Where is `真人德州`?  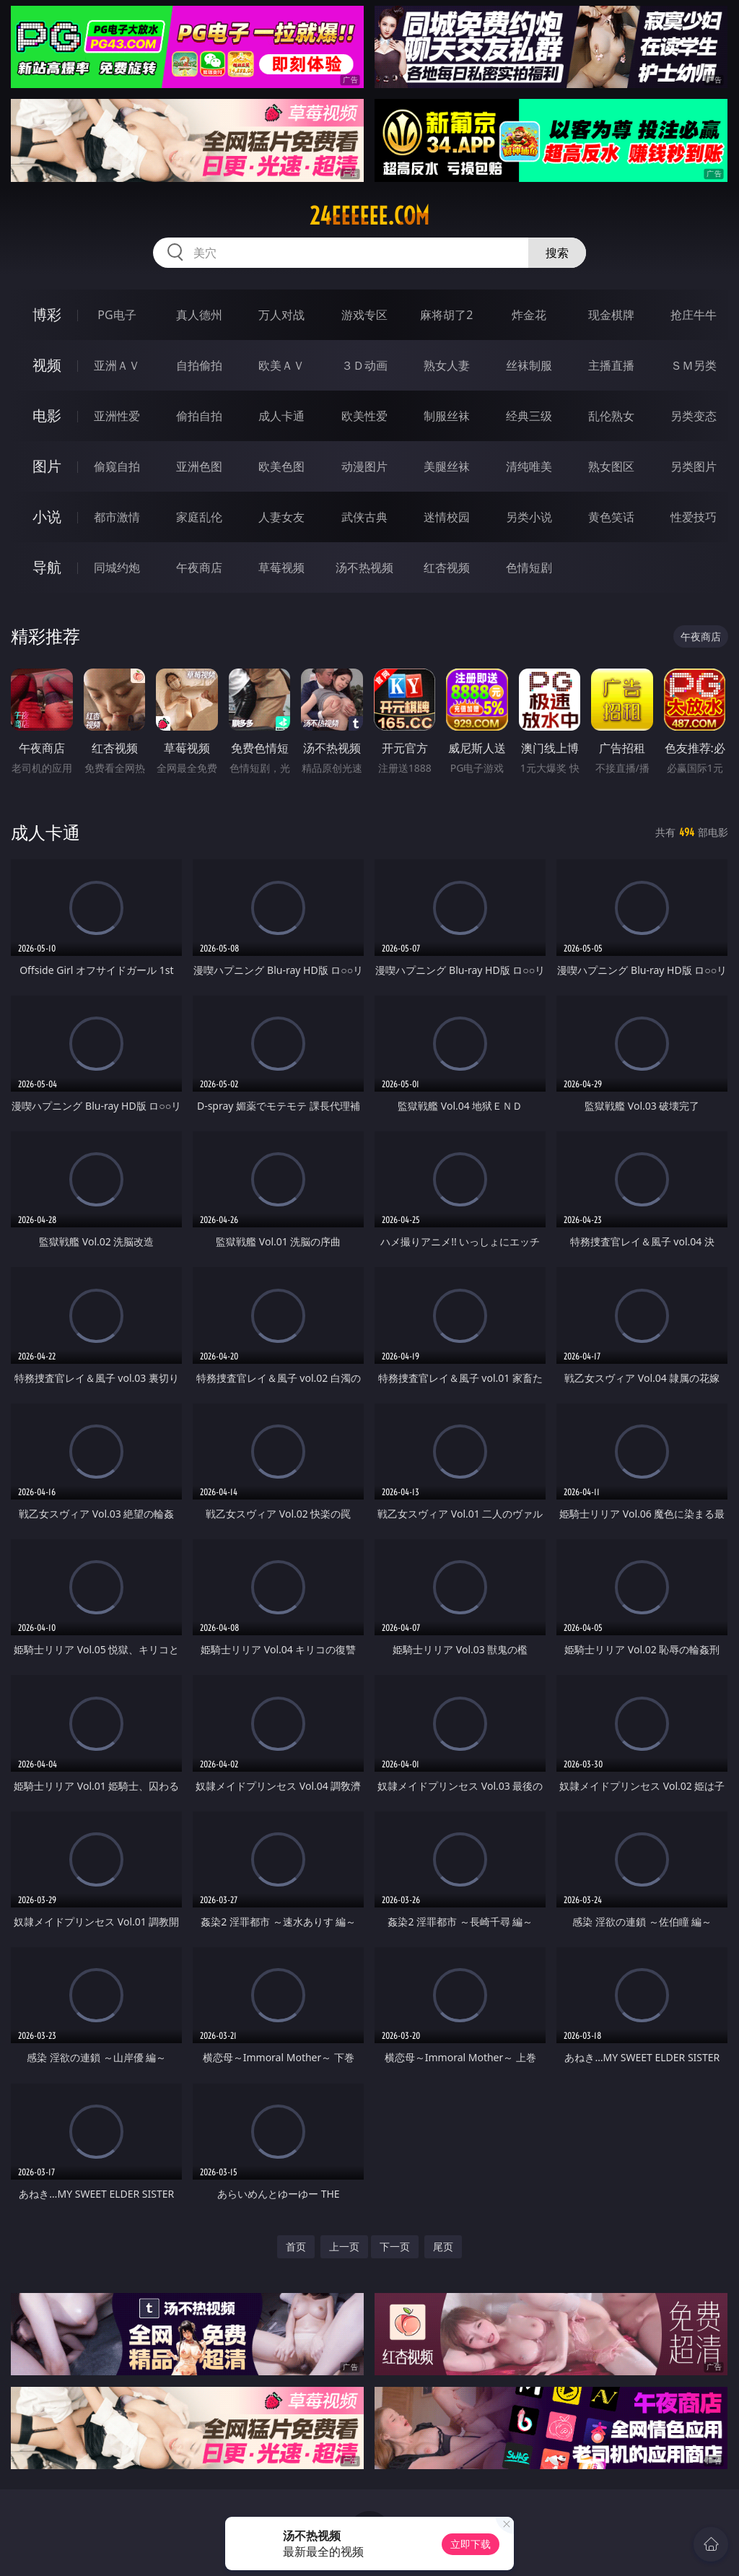 真人德州 is located at coordinates (199, 315).